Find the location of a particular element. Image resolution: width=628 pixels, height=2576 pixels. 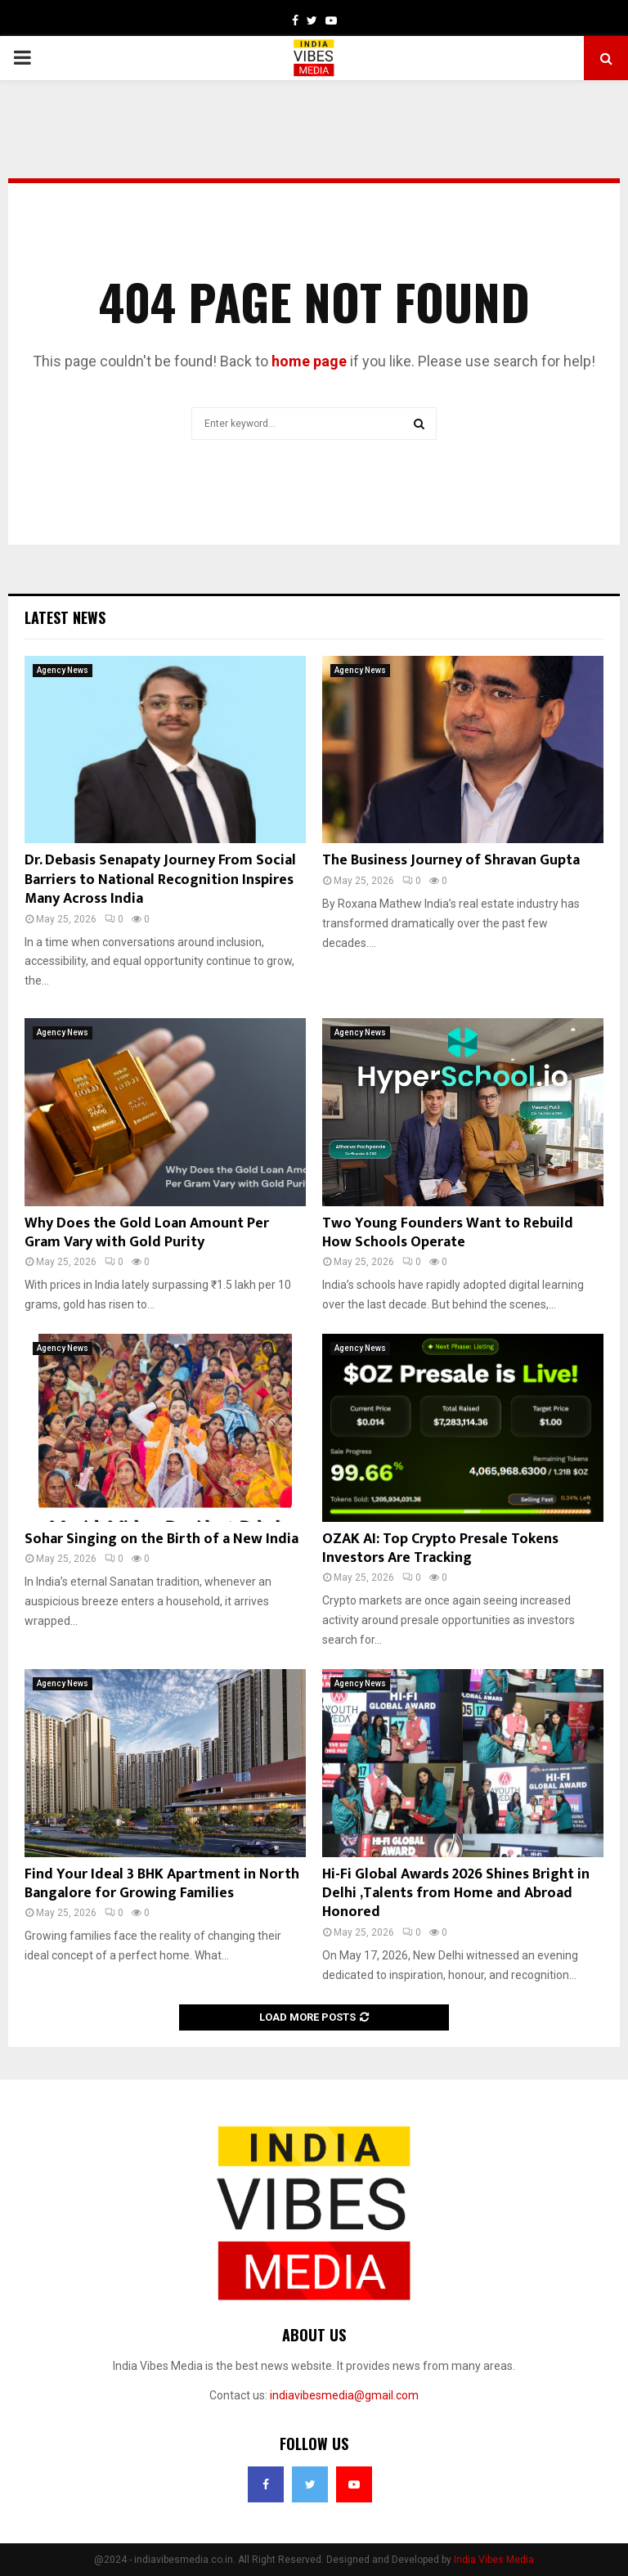

Hi-Fi Global Awards 2026 Shines Bright in Delhi ,Talents from Home and Abroad Honored is located at coordinates (456, 1893).